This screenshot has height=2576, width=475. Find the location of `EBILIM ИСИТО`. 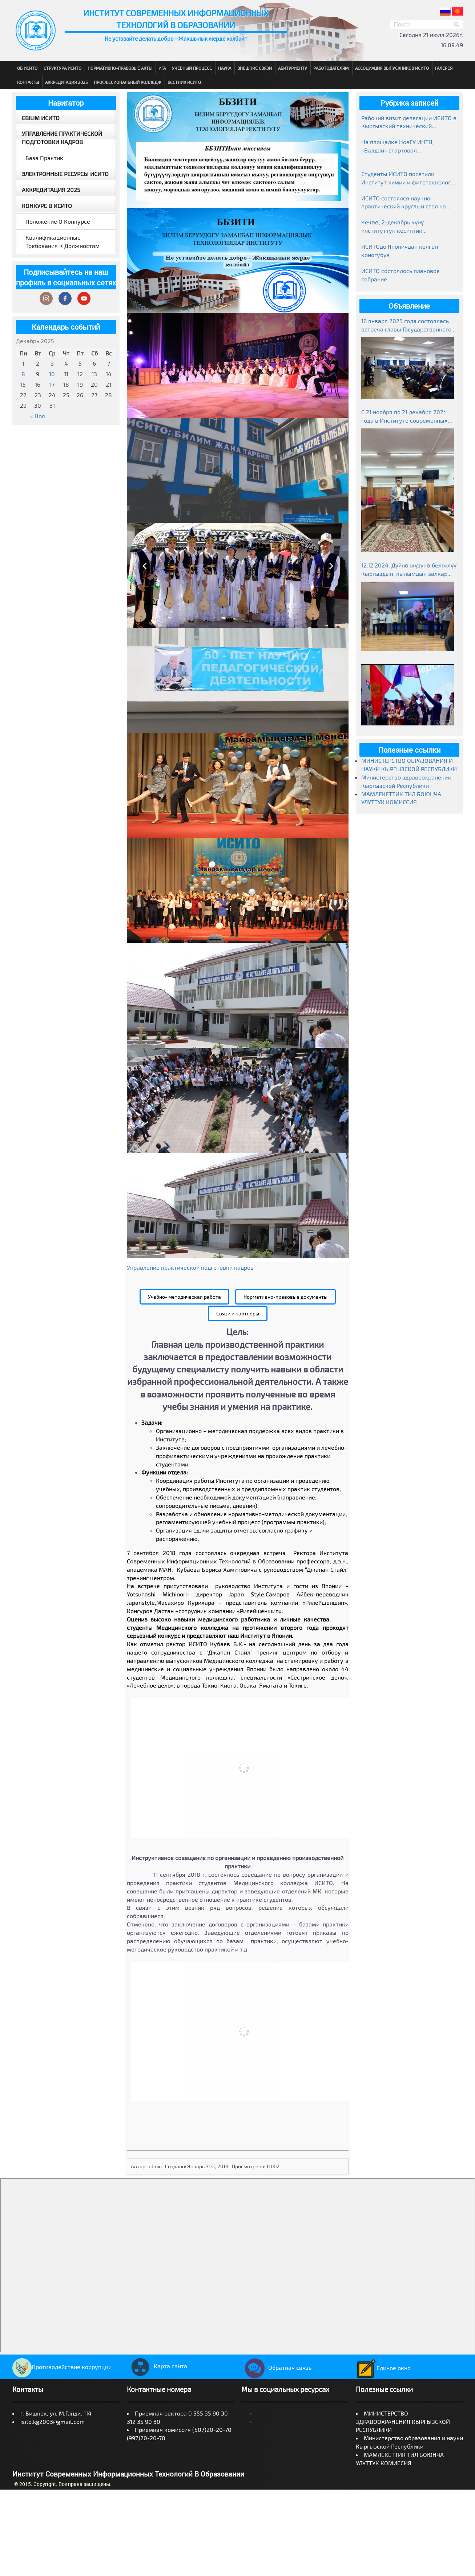

EBILIM ИСИТО is located at coordinates (41, 117).